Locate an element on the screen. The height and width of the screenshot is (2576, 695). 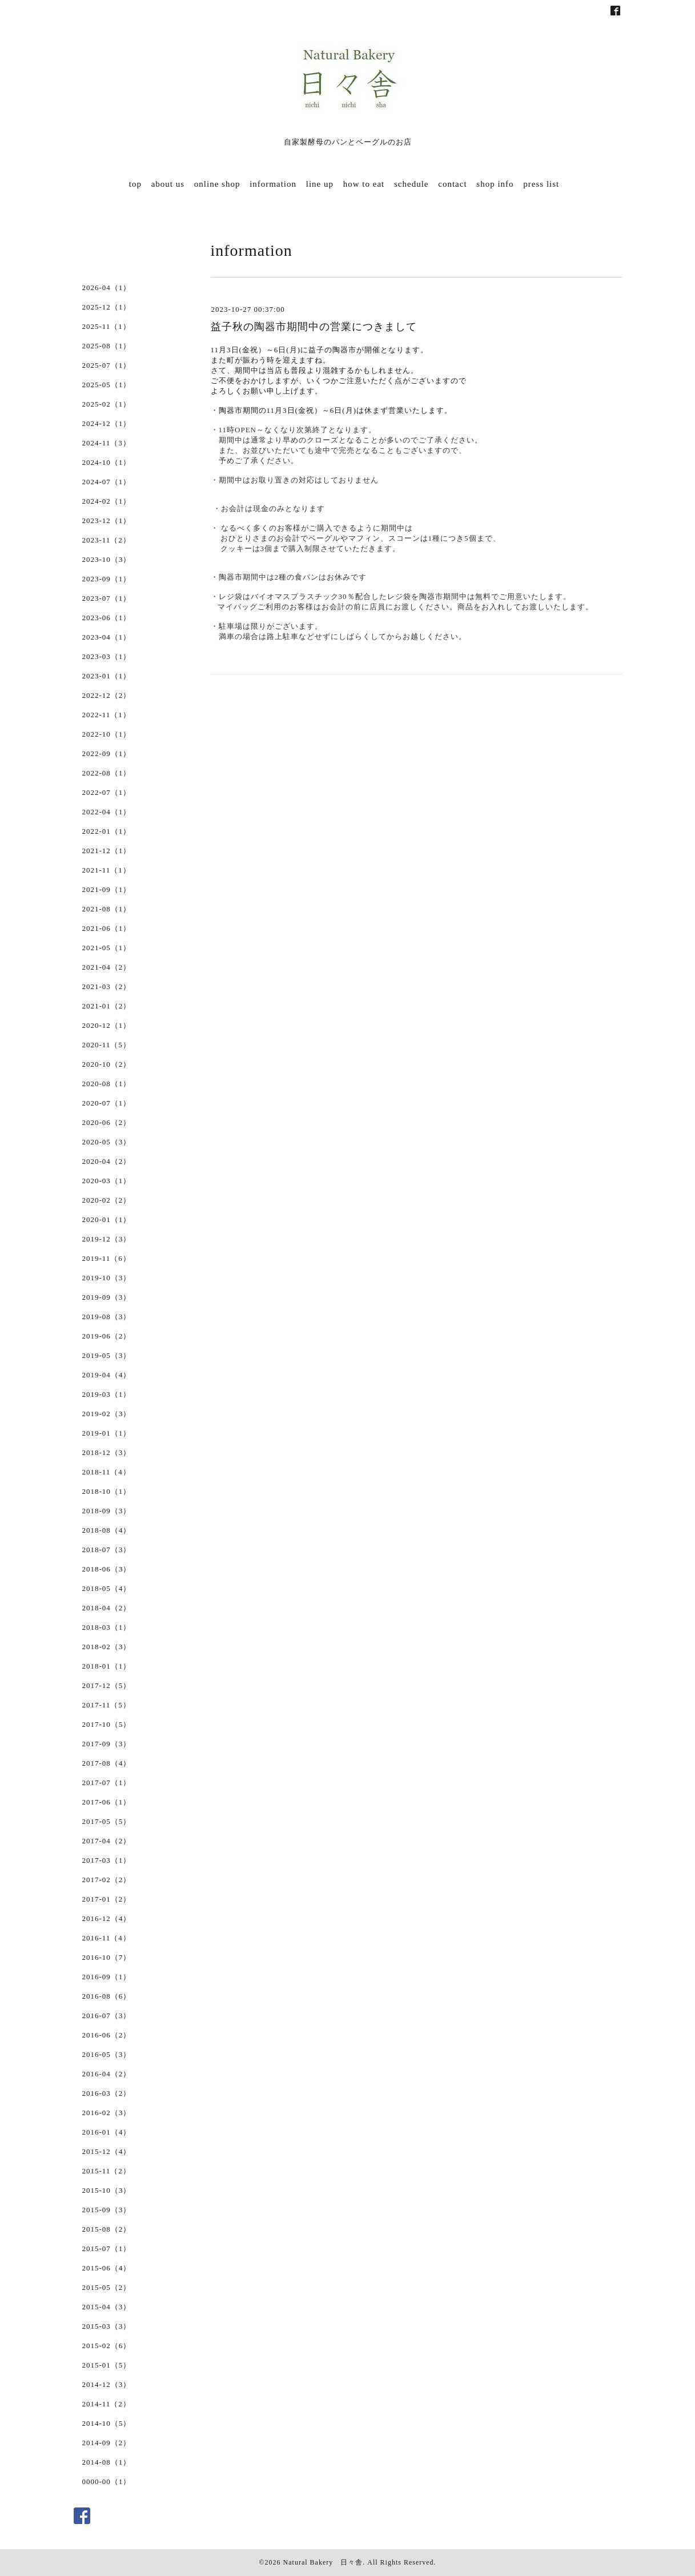
2023-09（1） is located at coordinates (106, 578).